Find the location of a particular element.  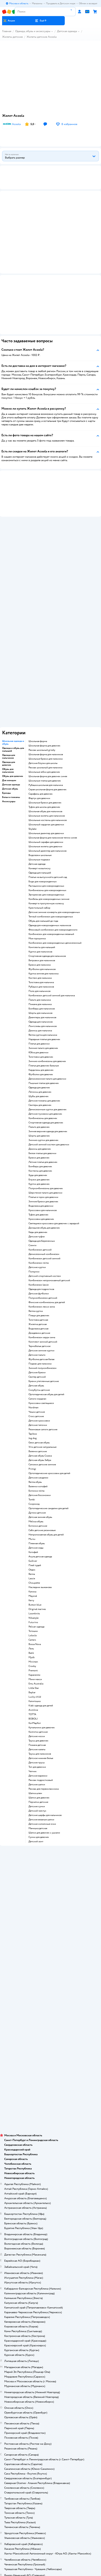

Валенки котофей is located at coordinates (38, 1445).